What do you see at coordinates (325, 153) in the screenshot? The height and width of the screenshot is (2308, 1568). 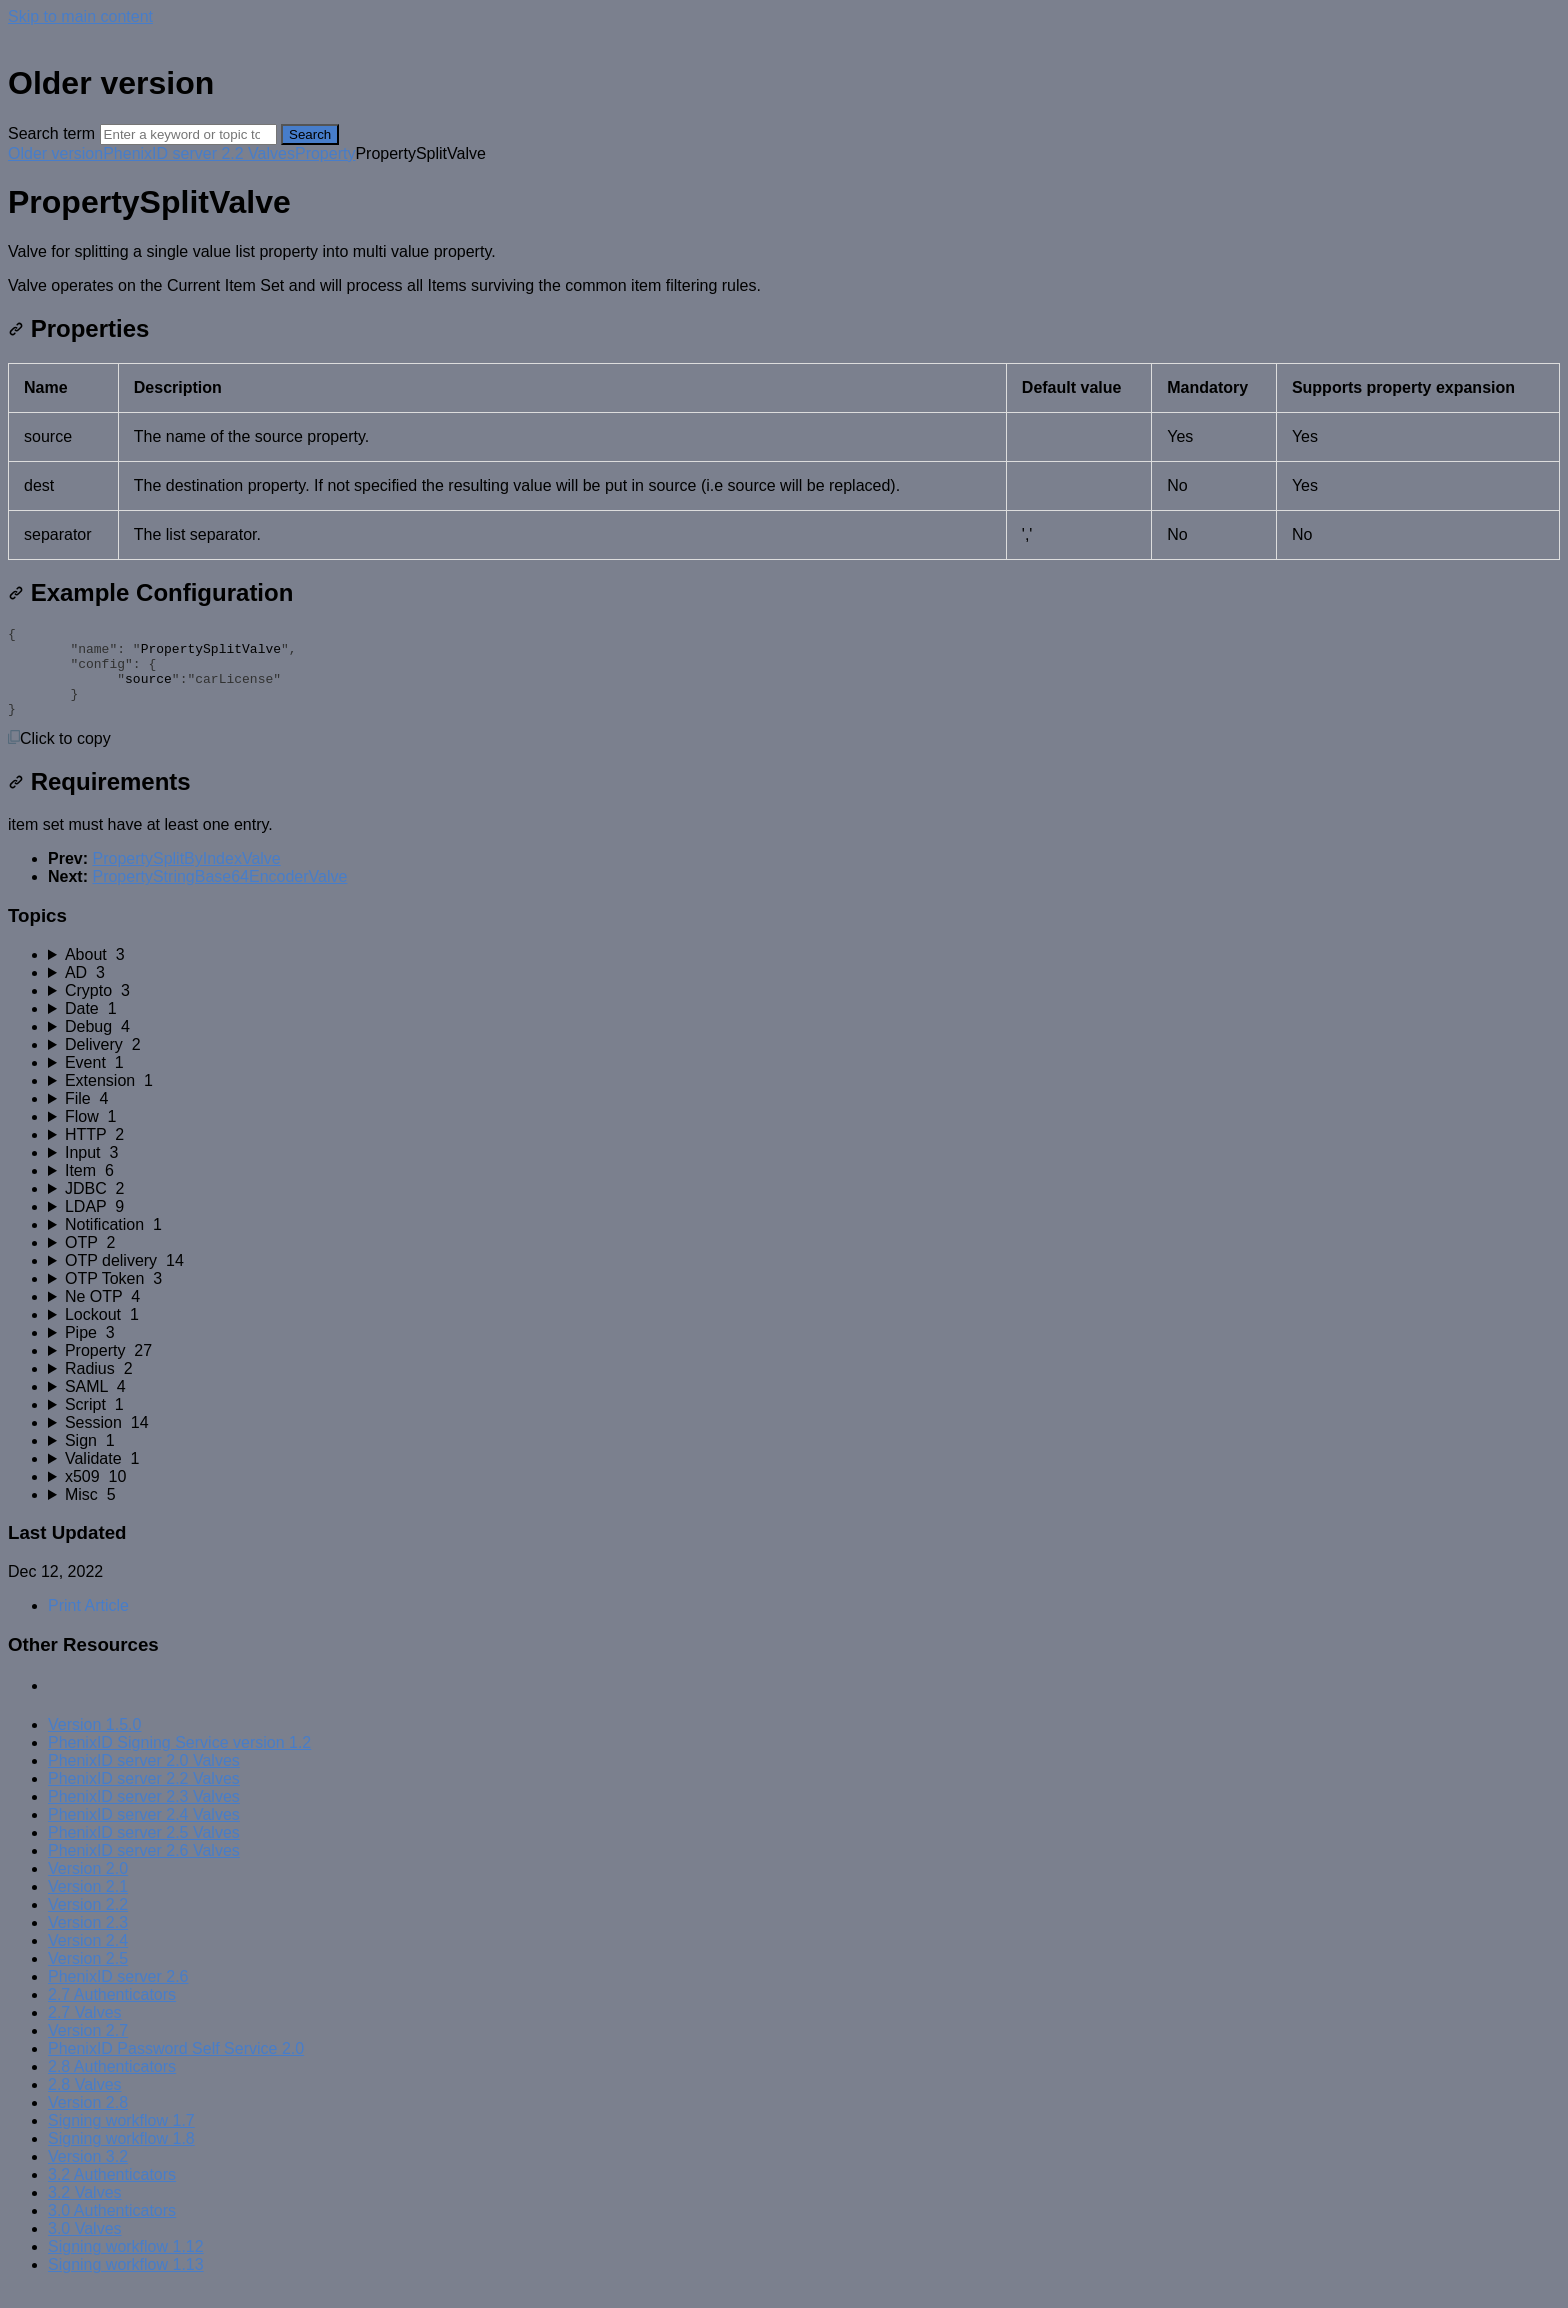 I see `Property` at bounding box center [325, 153].